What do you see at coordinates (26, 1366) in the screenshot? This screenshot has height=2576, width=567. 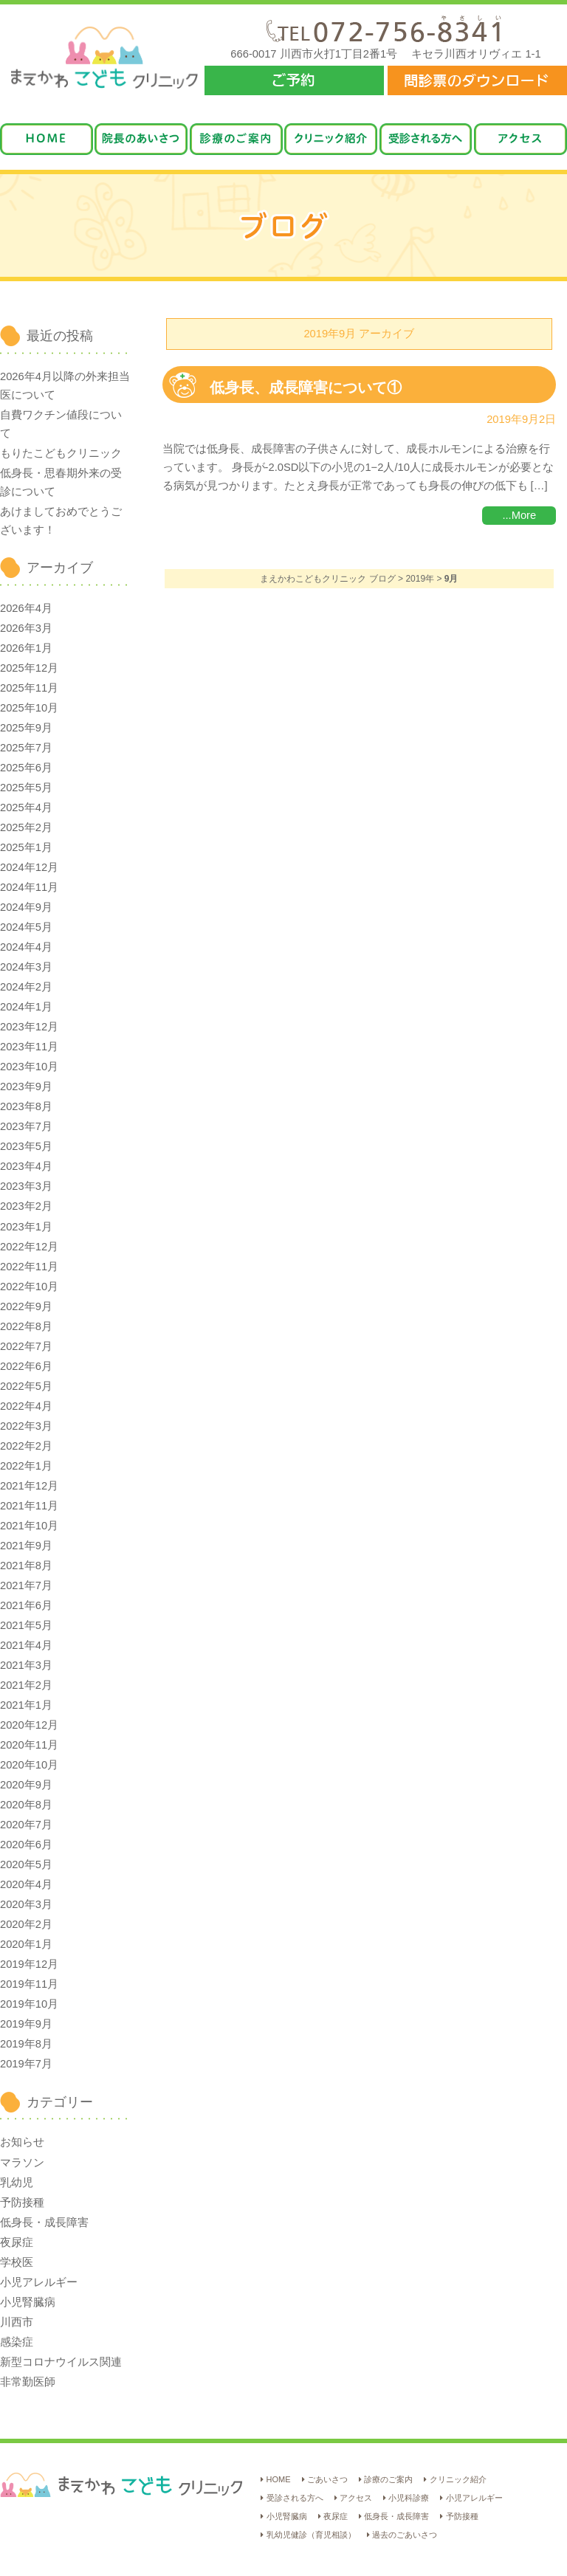 I see `2022年6月` at bounding box center [26, 1366].